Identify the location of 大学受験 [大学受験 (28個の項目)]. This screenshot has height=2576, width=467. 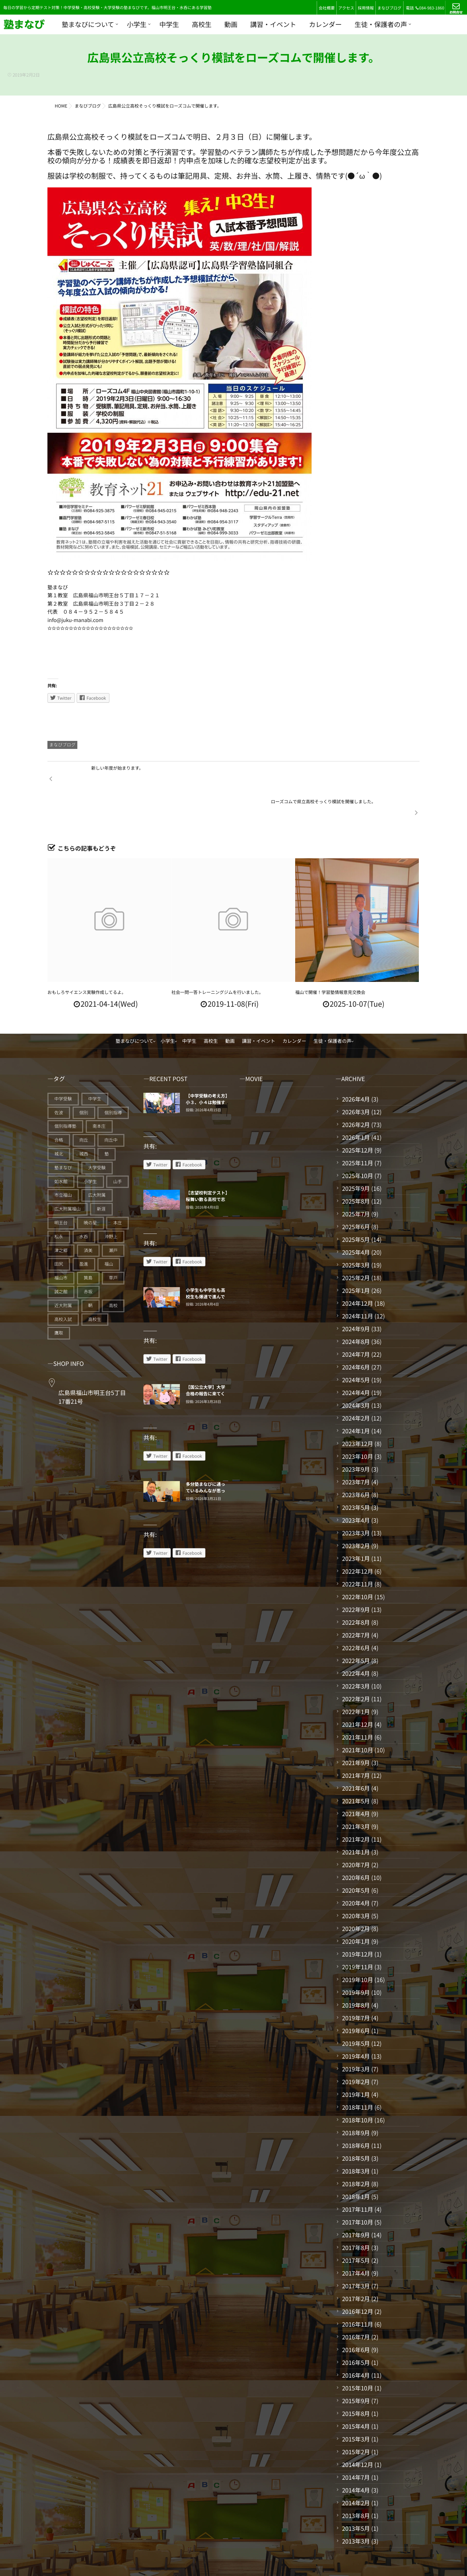
(97, 1134).